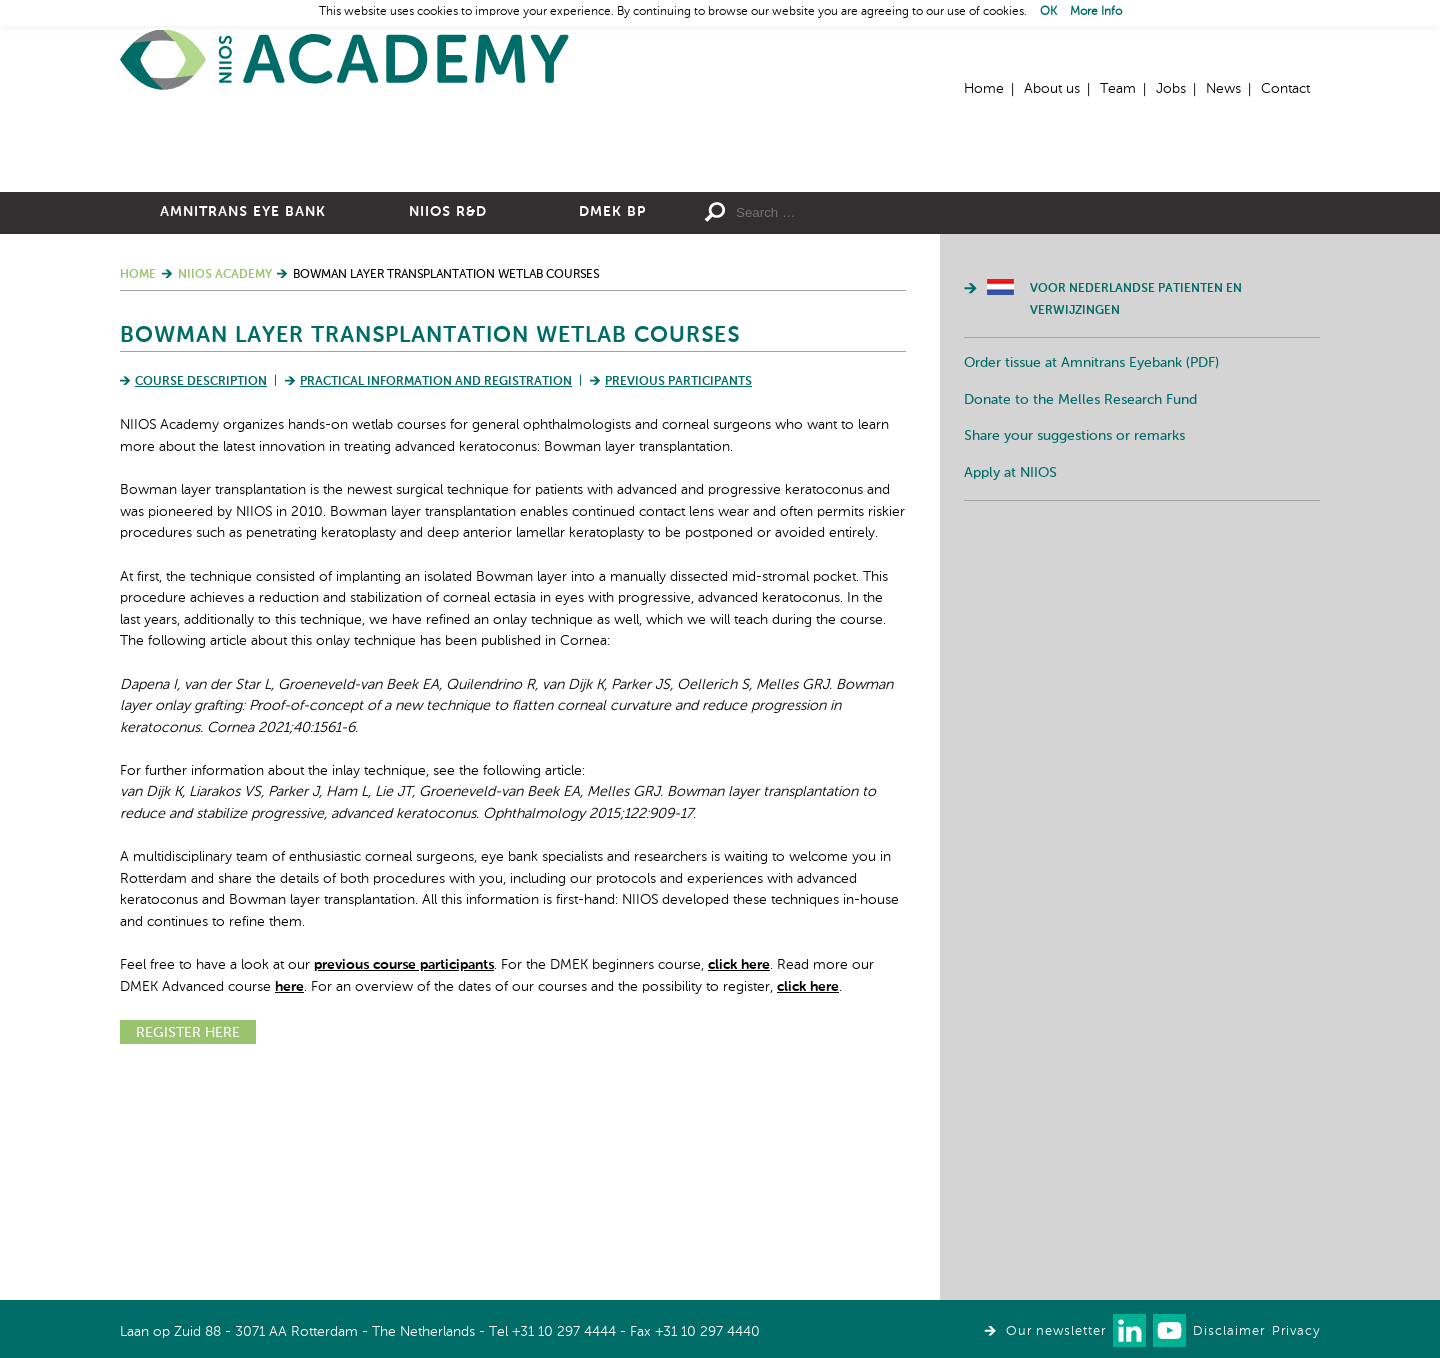 This screenshot has height=1358, width=1440. I want to click on More Info, so click(1096, 12).